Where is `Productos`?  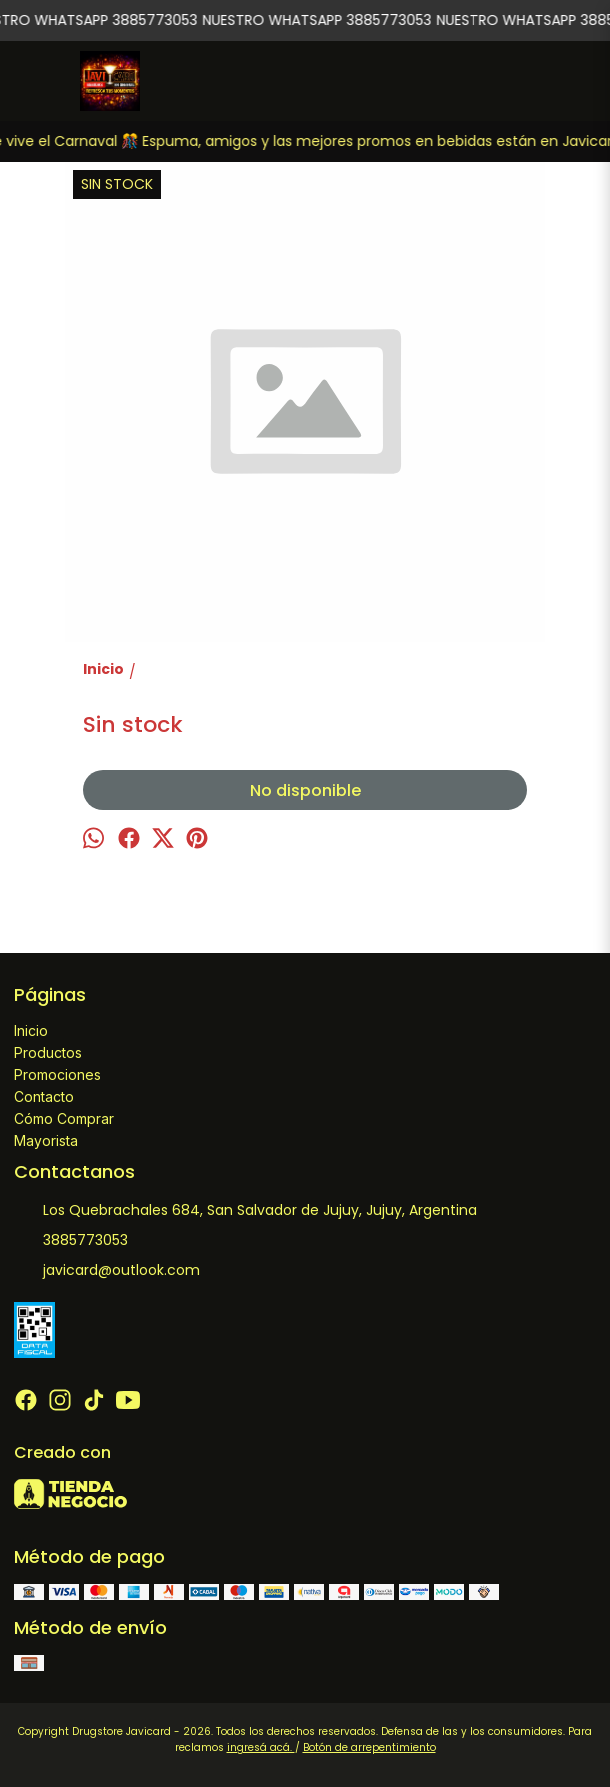 Productos is located at coordinates (48, 1052).